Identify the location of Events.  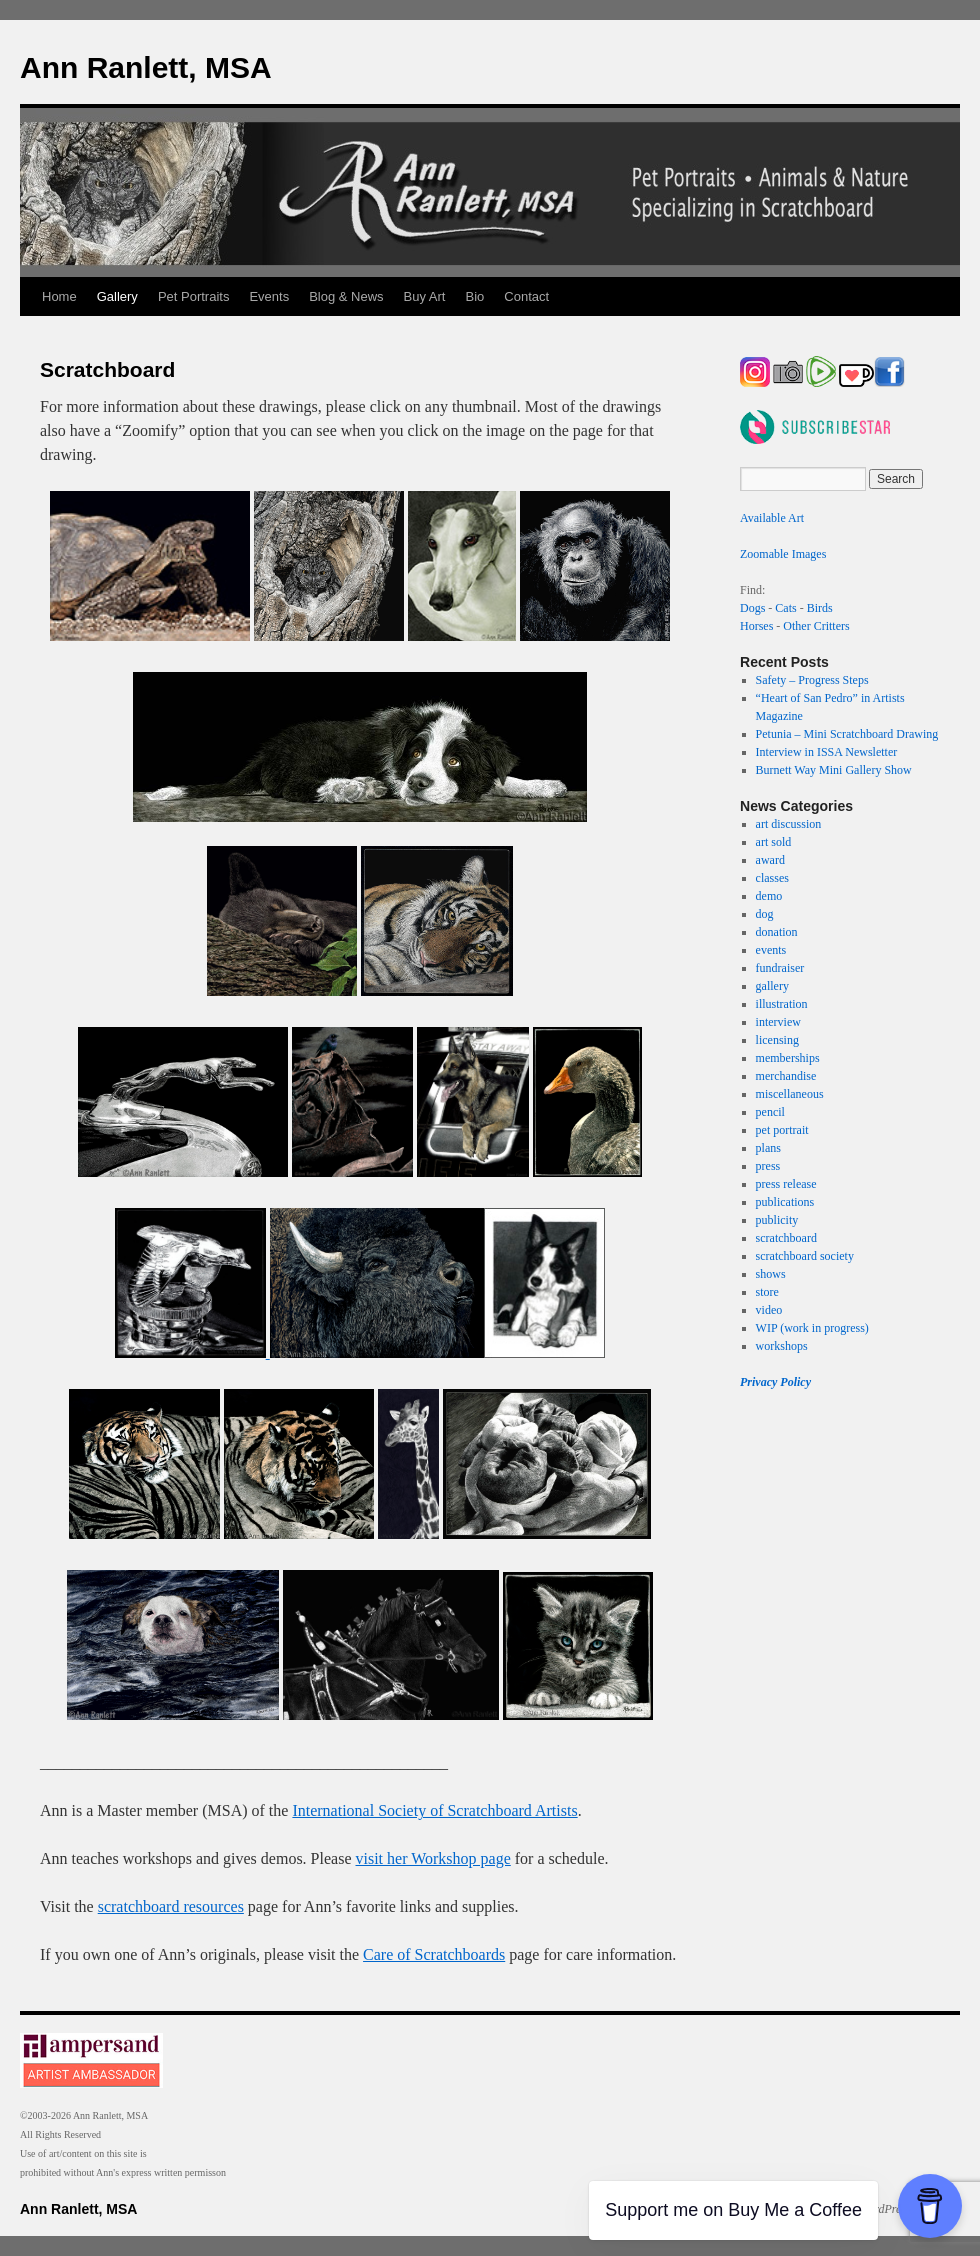
(269, 296).